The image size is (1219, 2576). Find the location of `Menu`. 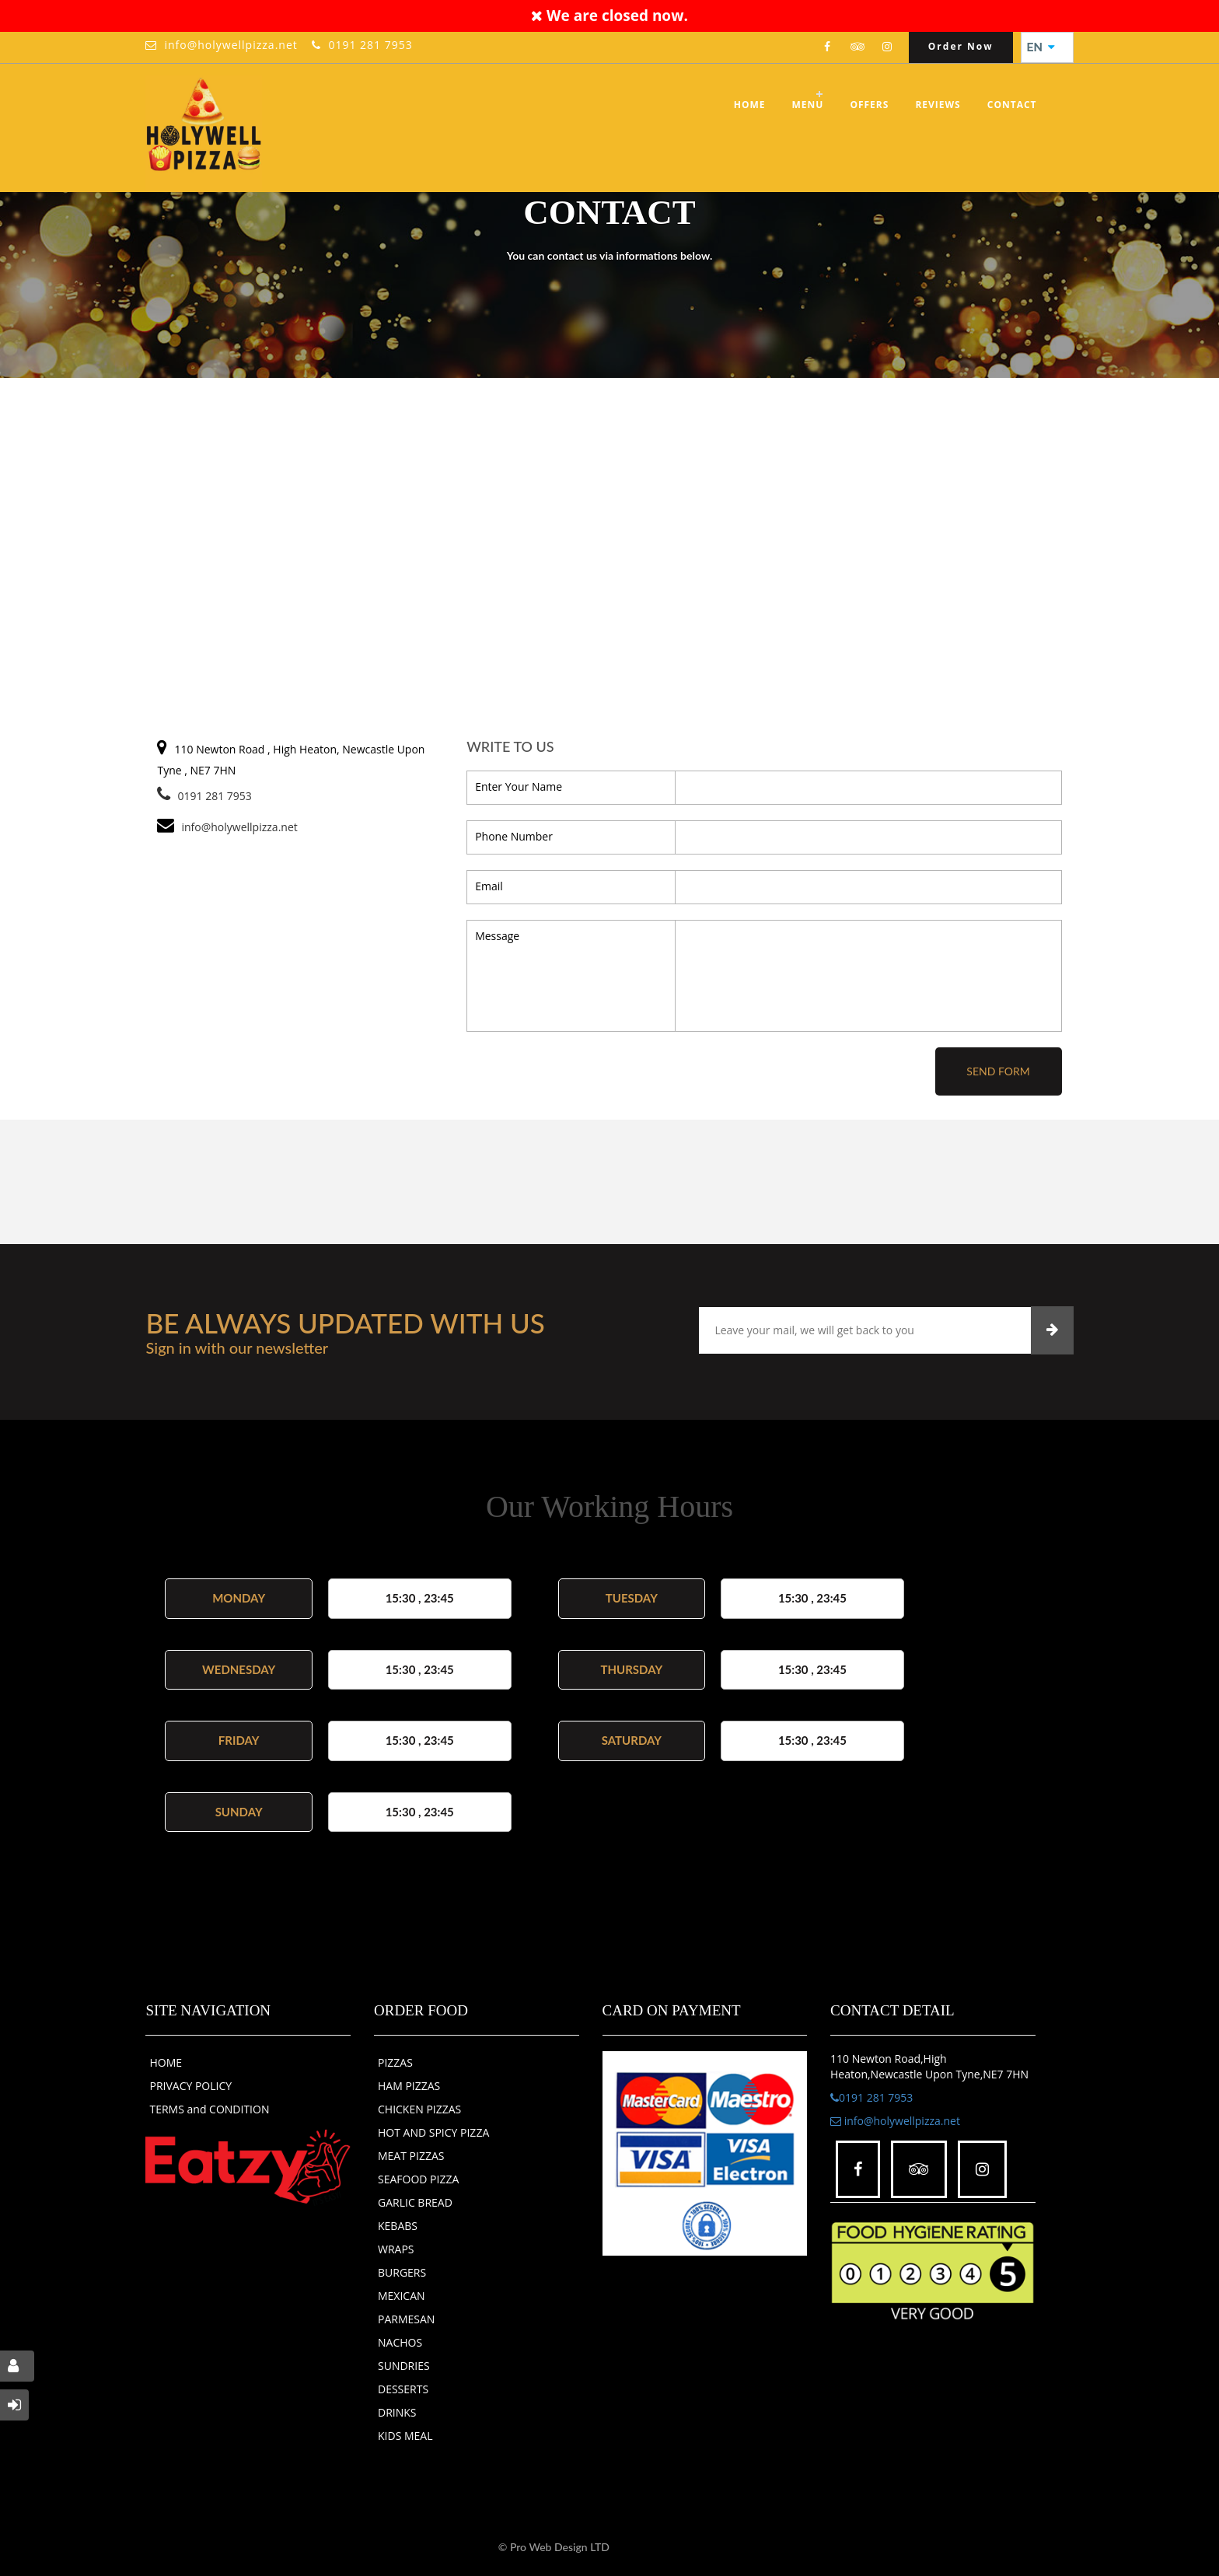

Menu is located at coordinates (808, 104).